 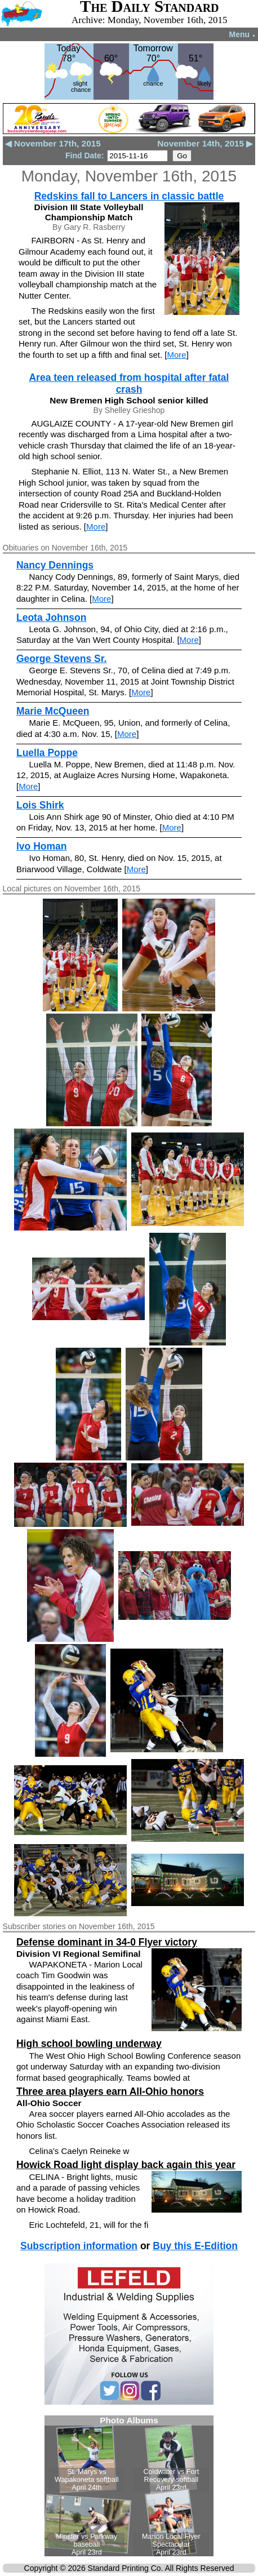 What do you see at coordinates (106, 1942) in the screenshot?
I see `Defense dominant in 34-0 Flyer victory` at bounding box center [106, 1942].